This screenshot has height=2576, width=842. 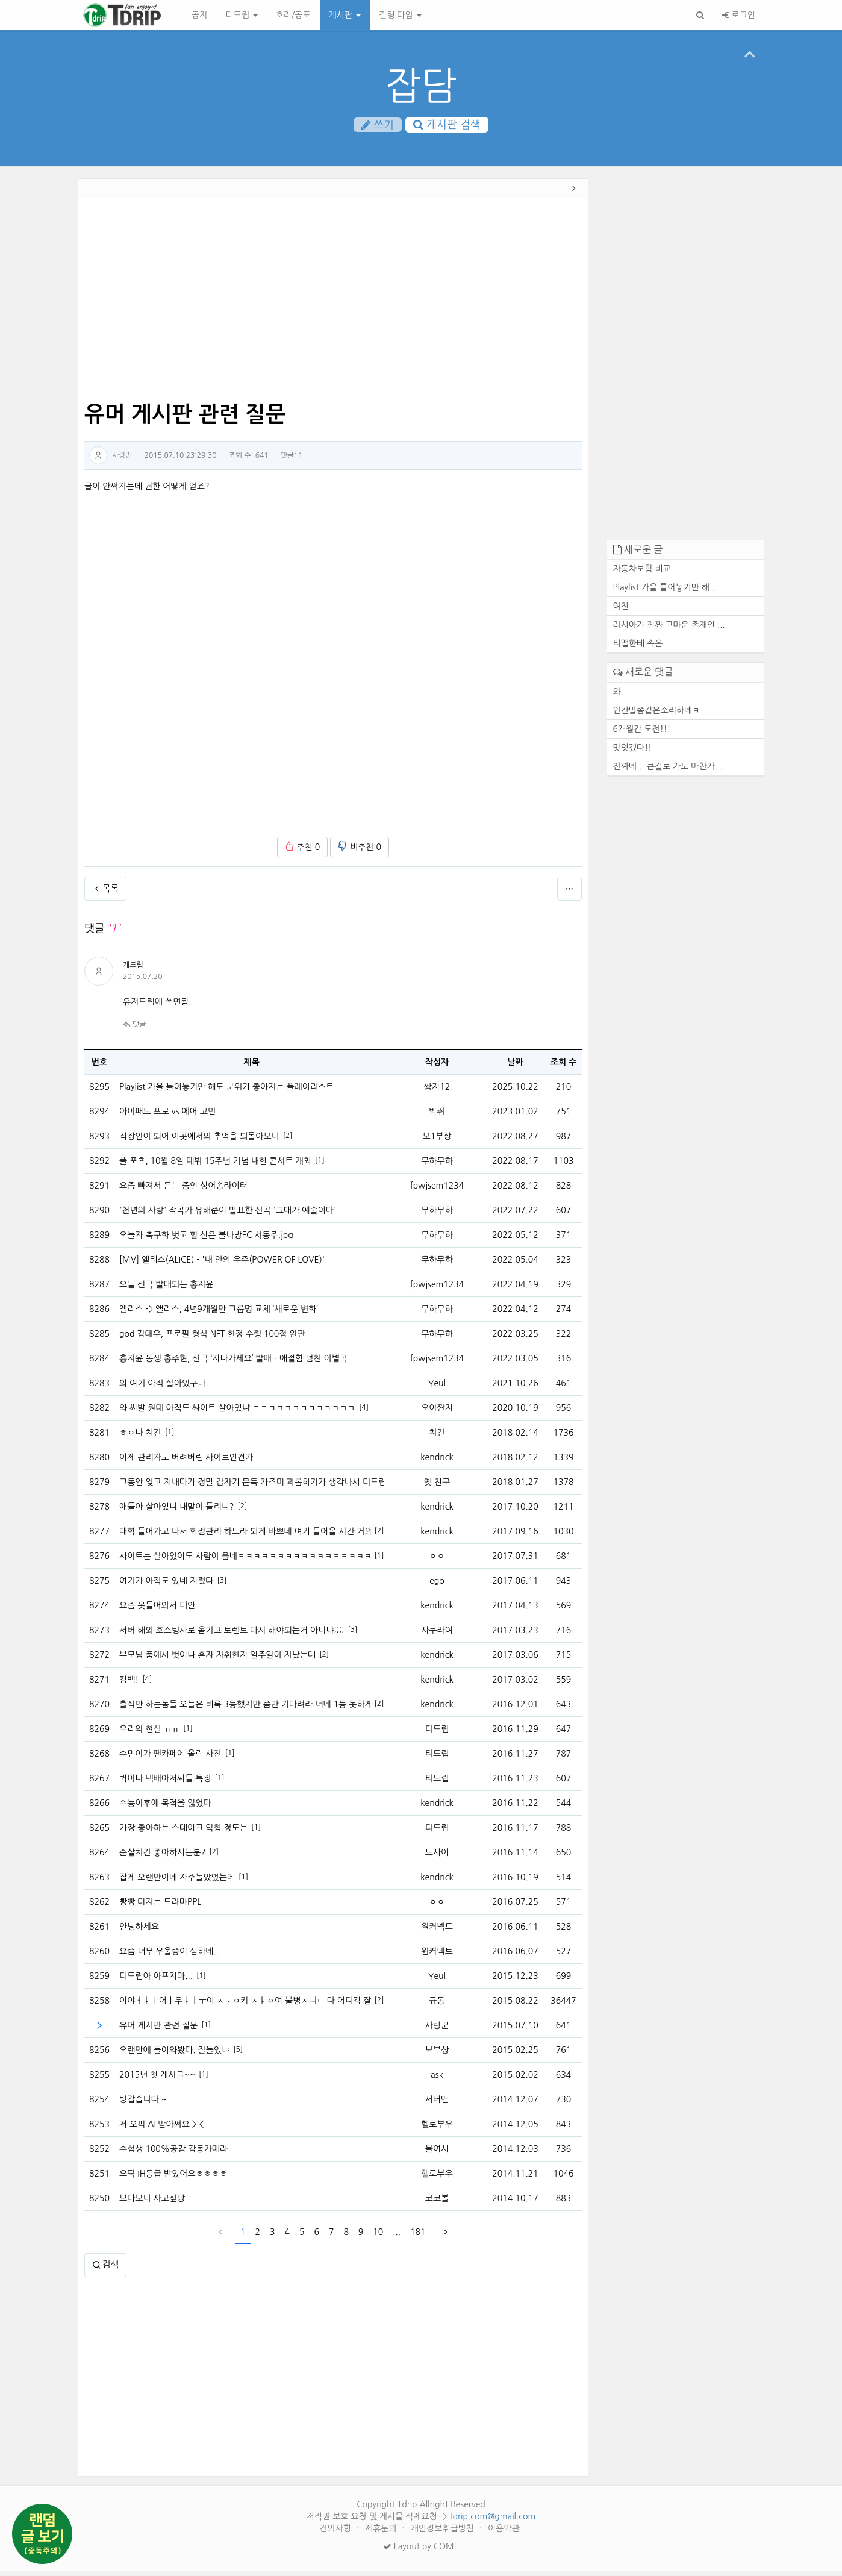 I want to click on kendrick, so click(x=436, y=1462).